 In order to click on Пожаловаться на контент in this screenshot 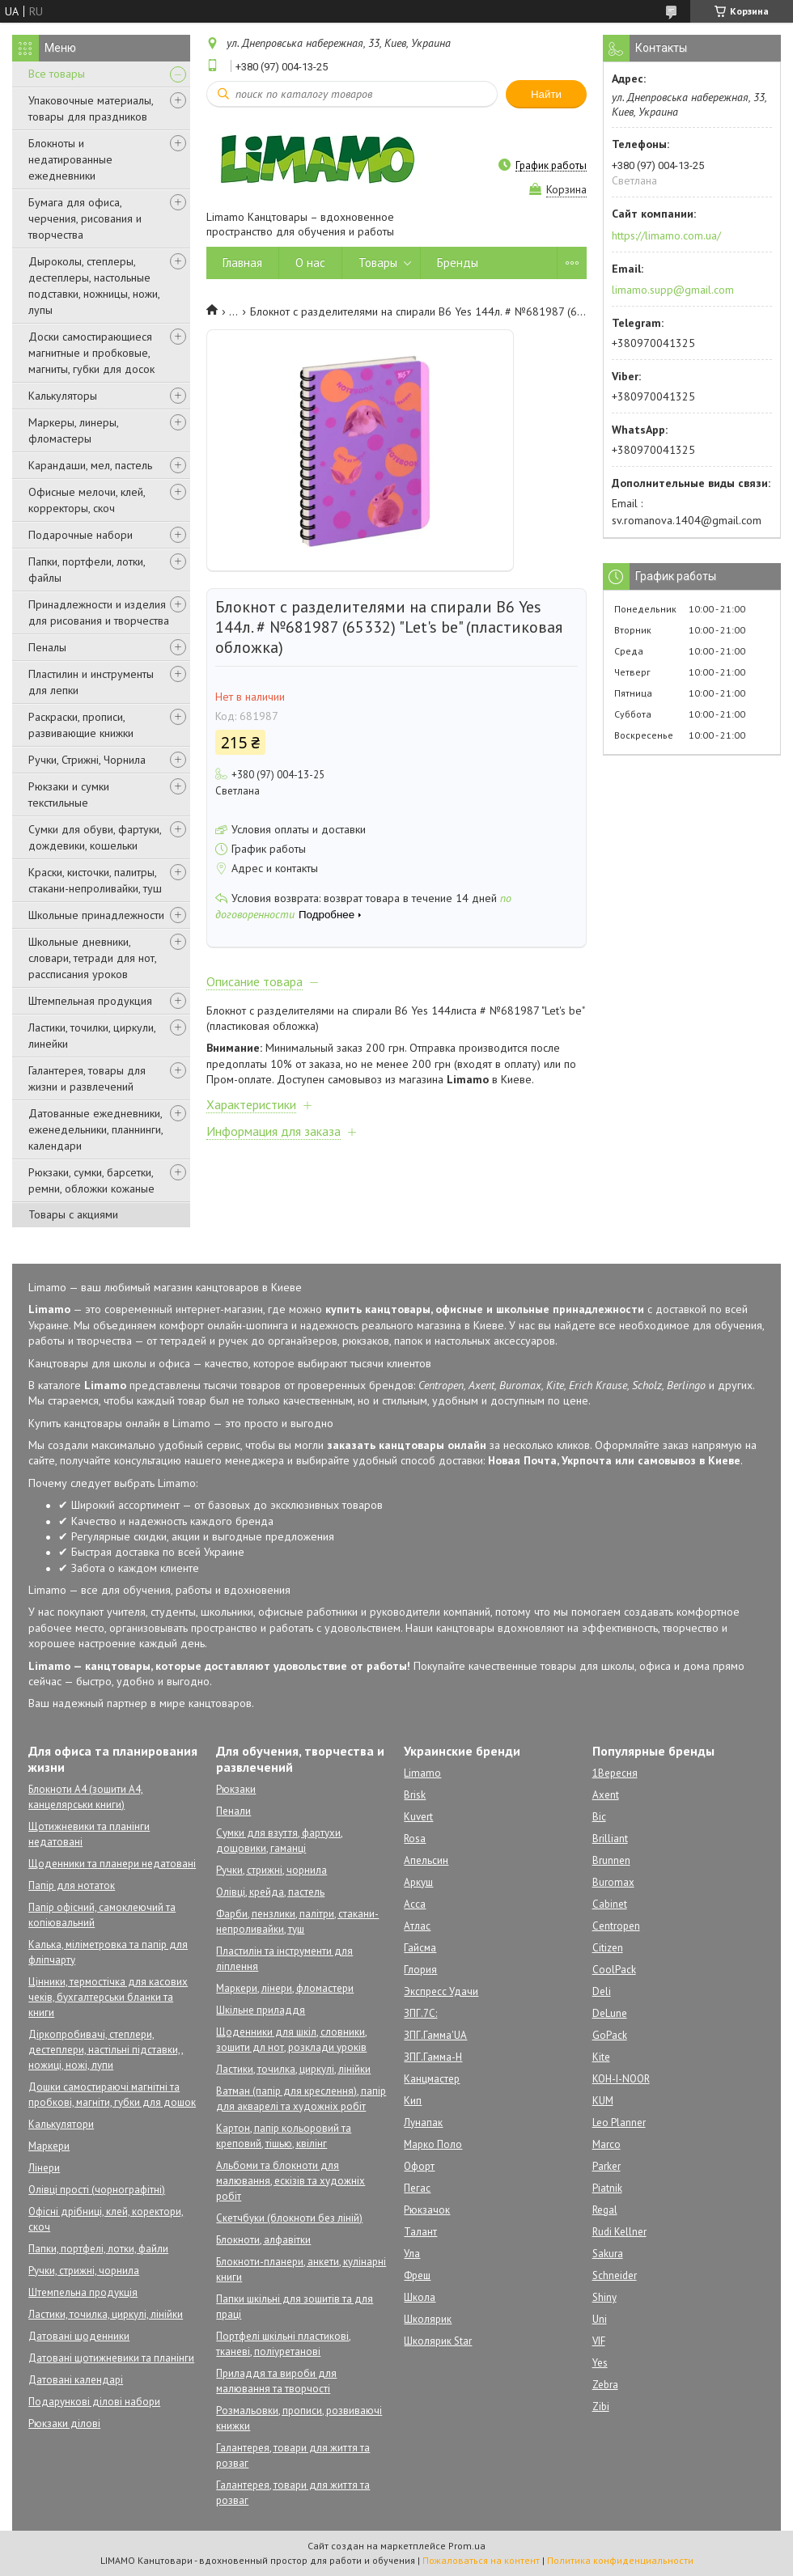, I will do `click(481, 2560)`.